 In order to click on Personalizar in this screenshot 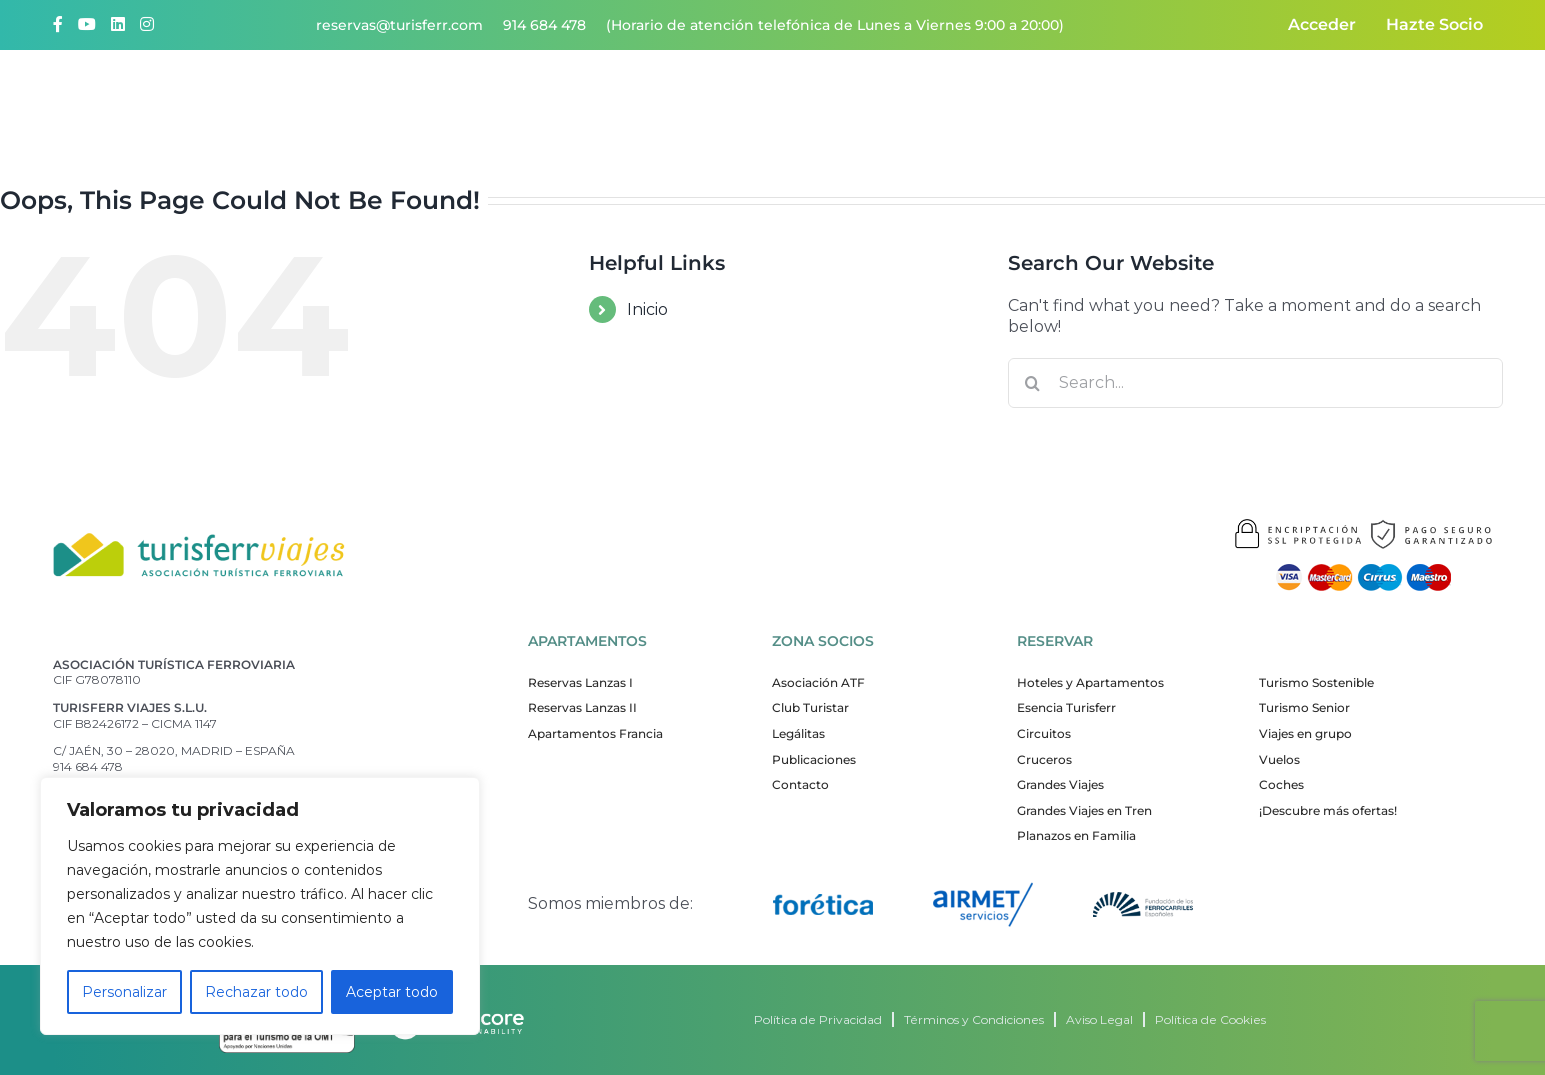, I will do `click(124, 992)`.